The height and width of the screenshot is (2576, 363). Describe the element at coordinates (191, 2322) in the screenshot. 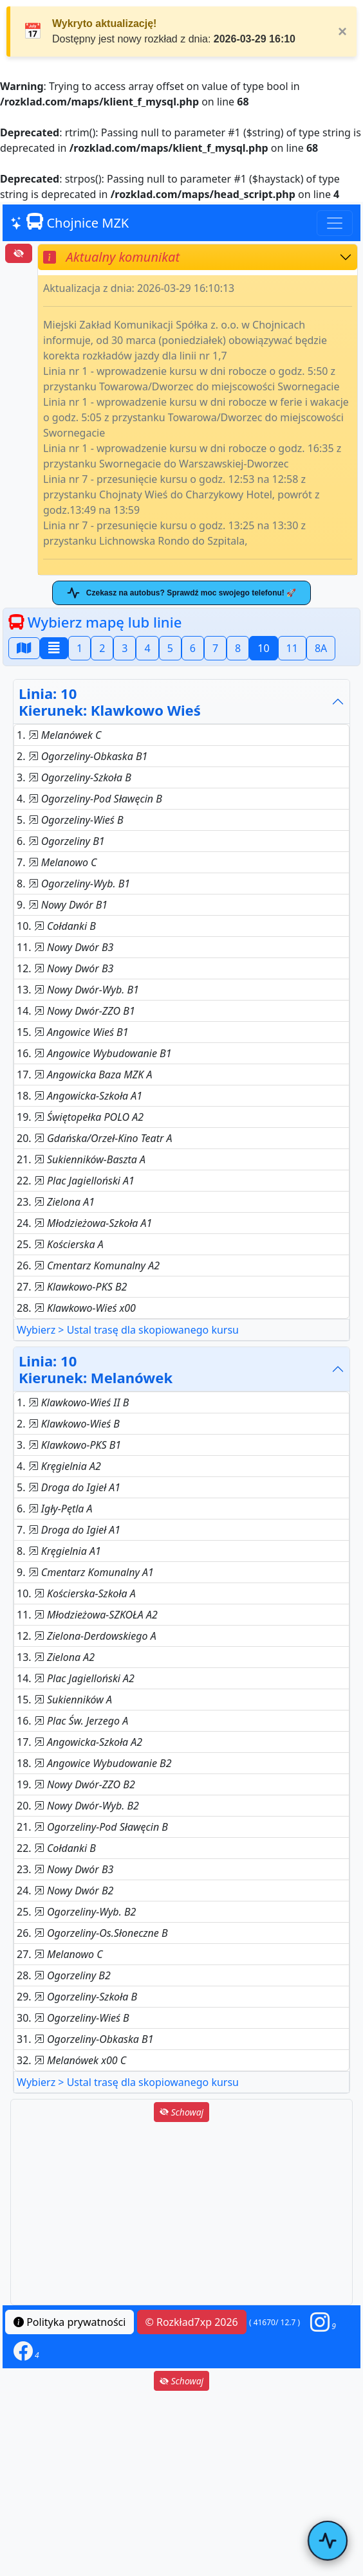

I see `© Rozkład7xp 2026 [button]` at that location.